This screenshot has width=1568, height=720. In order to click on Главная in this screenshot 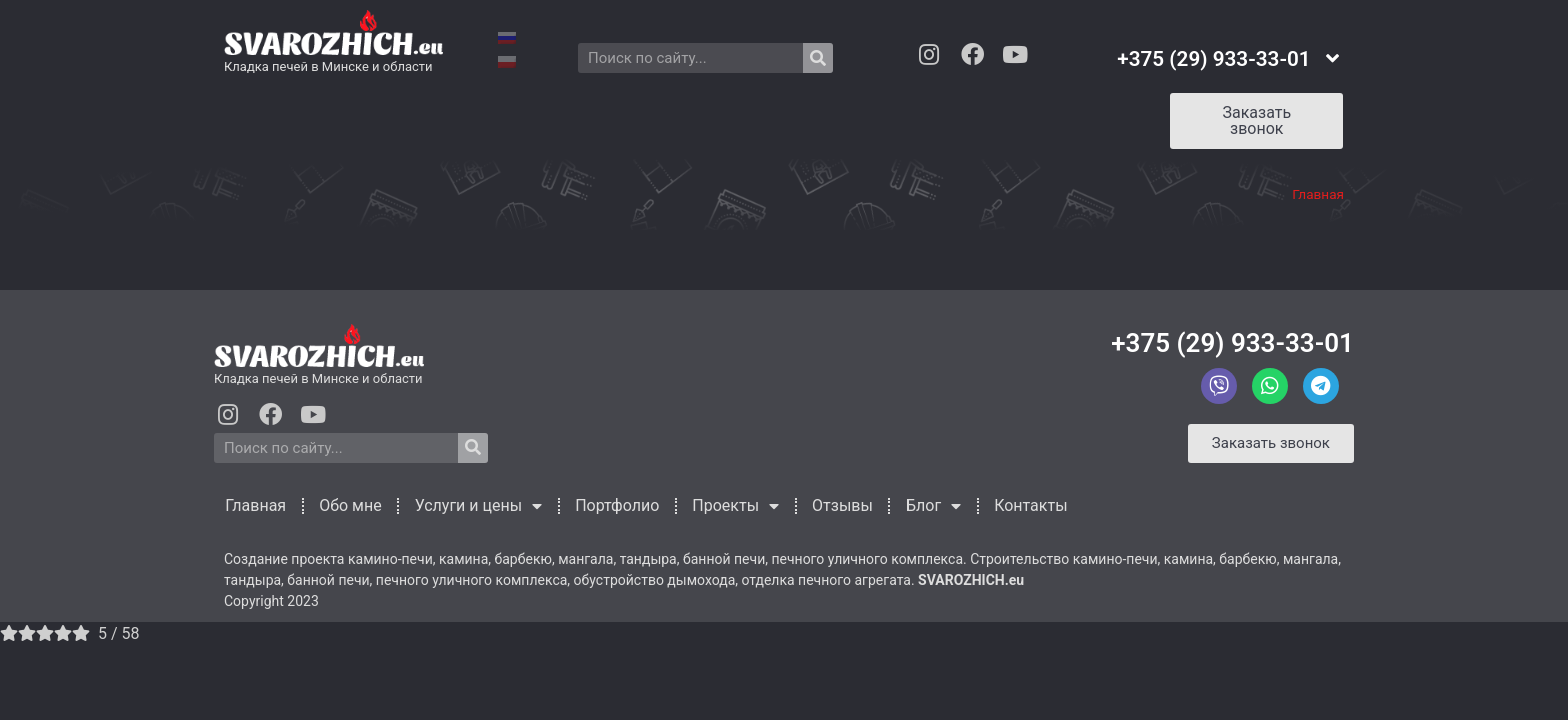, I will do `click(256, 116)`.